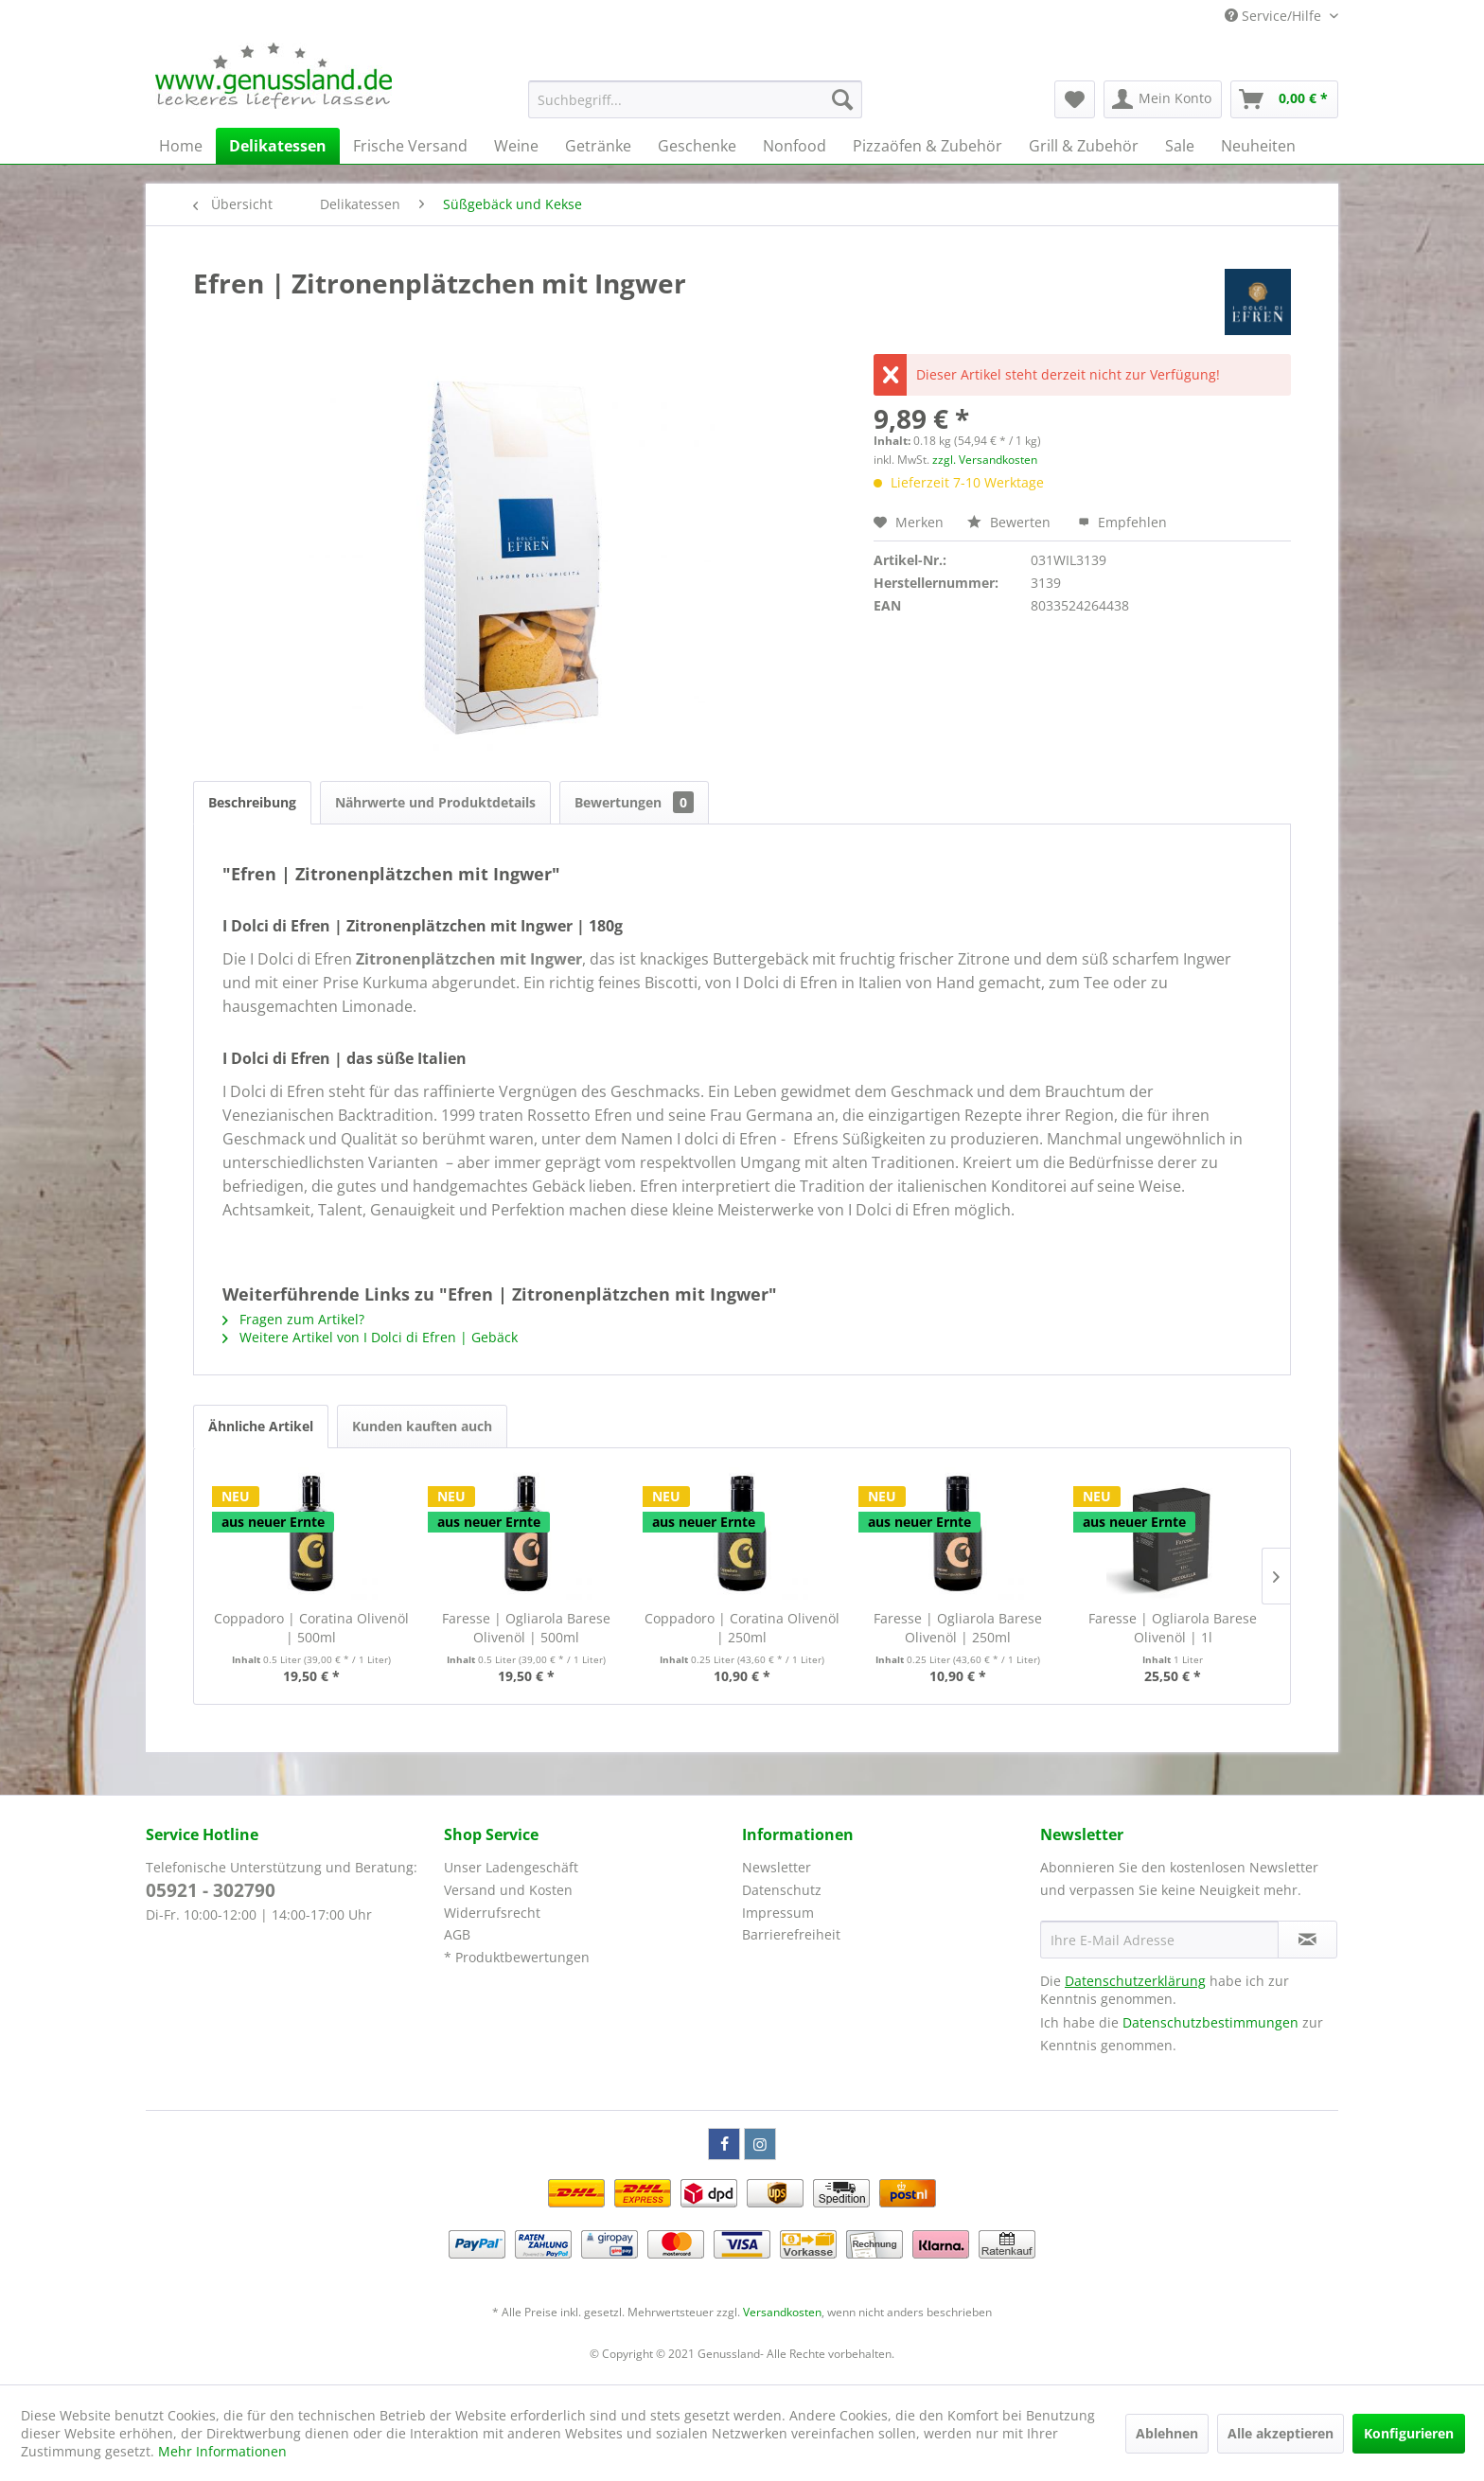 The width and height of the screenshot is (1484, 2481). What do you see at coordinates (1284, 99) in the screenshot?
I see `[Warenkorb]` at bounding box center [1284, 99].